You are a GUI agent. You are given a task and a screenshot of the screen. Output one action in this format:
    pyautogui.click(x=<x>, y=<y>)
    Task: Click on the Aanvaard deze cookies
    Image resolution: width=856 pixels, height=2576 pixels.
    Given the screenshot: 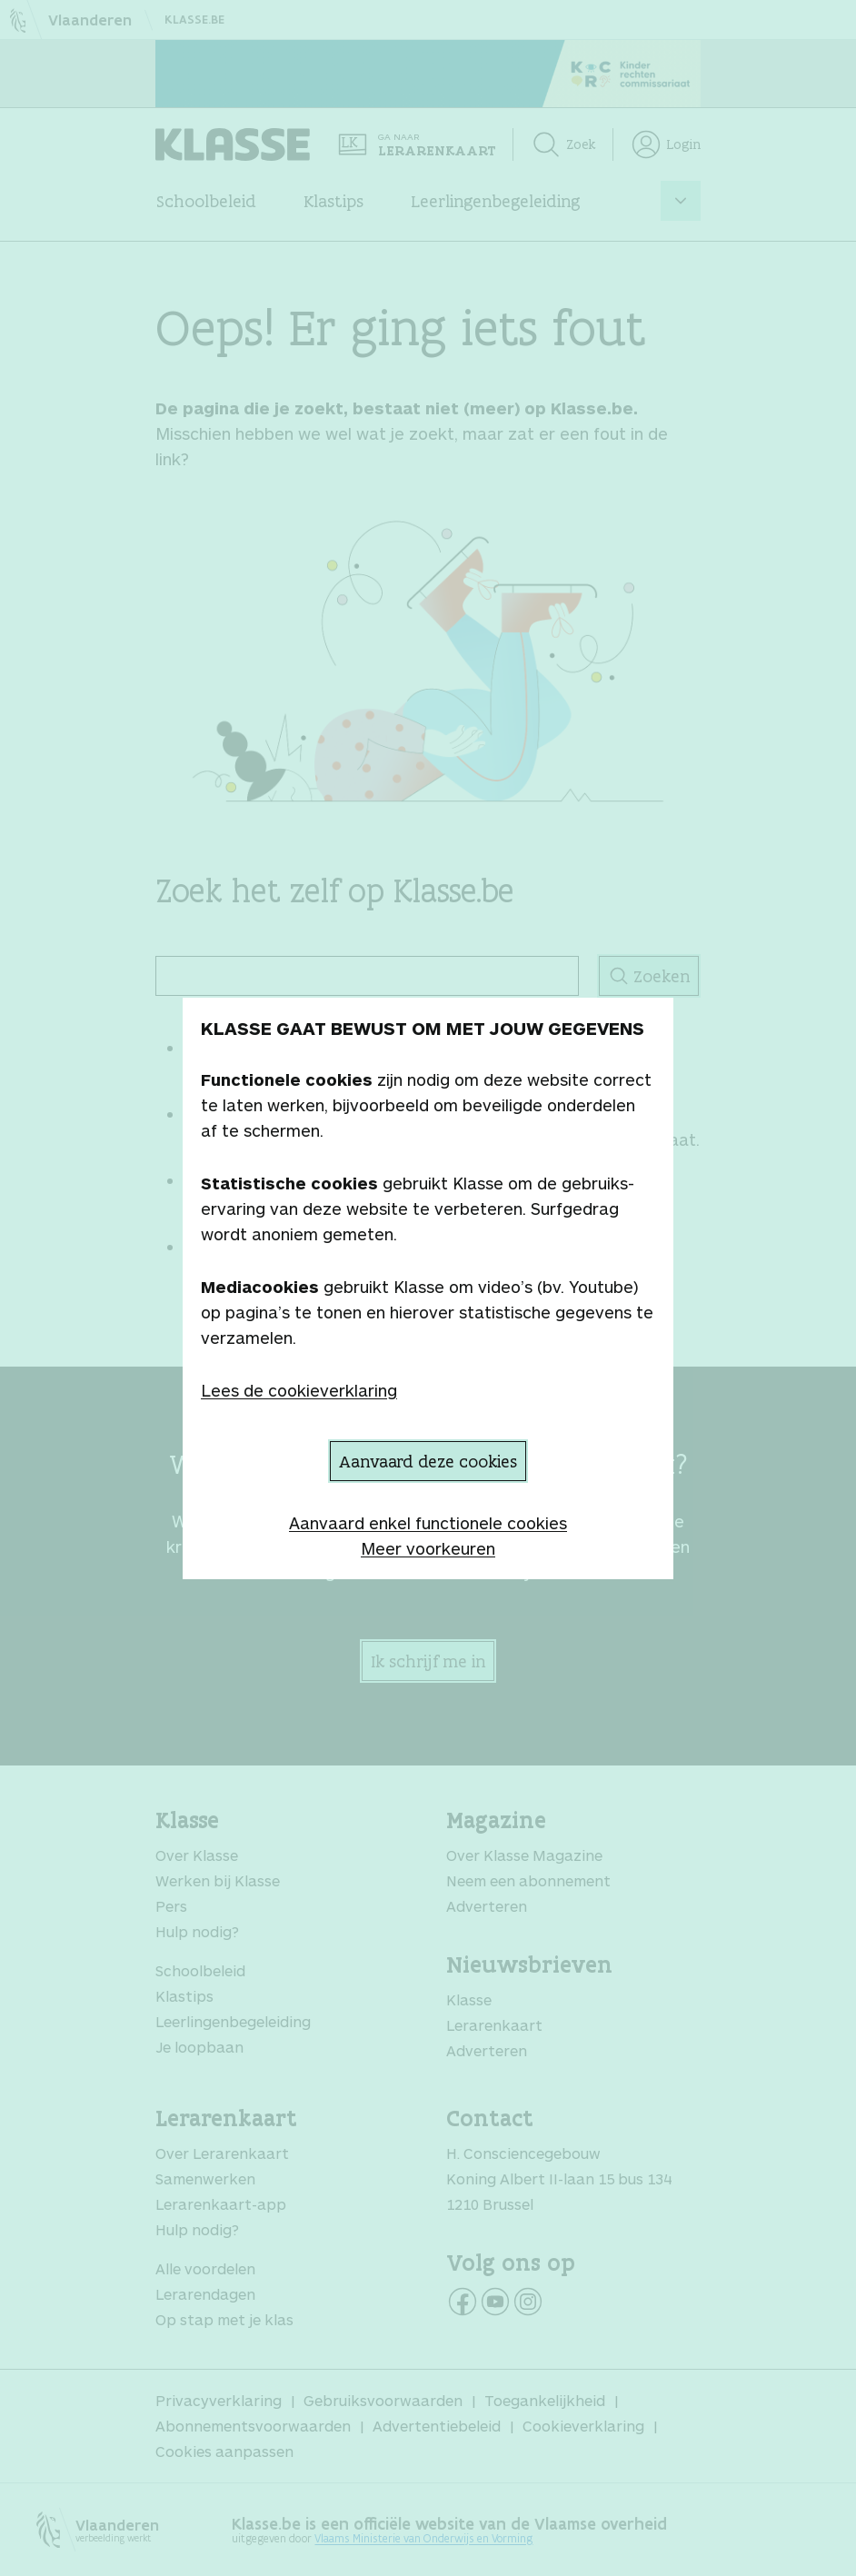 What is the action you would take?
    pyautogui.click(x=428, y=1461)
    